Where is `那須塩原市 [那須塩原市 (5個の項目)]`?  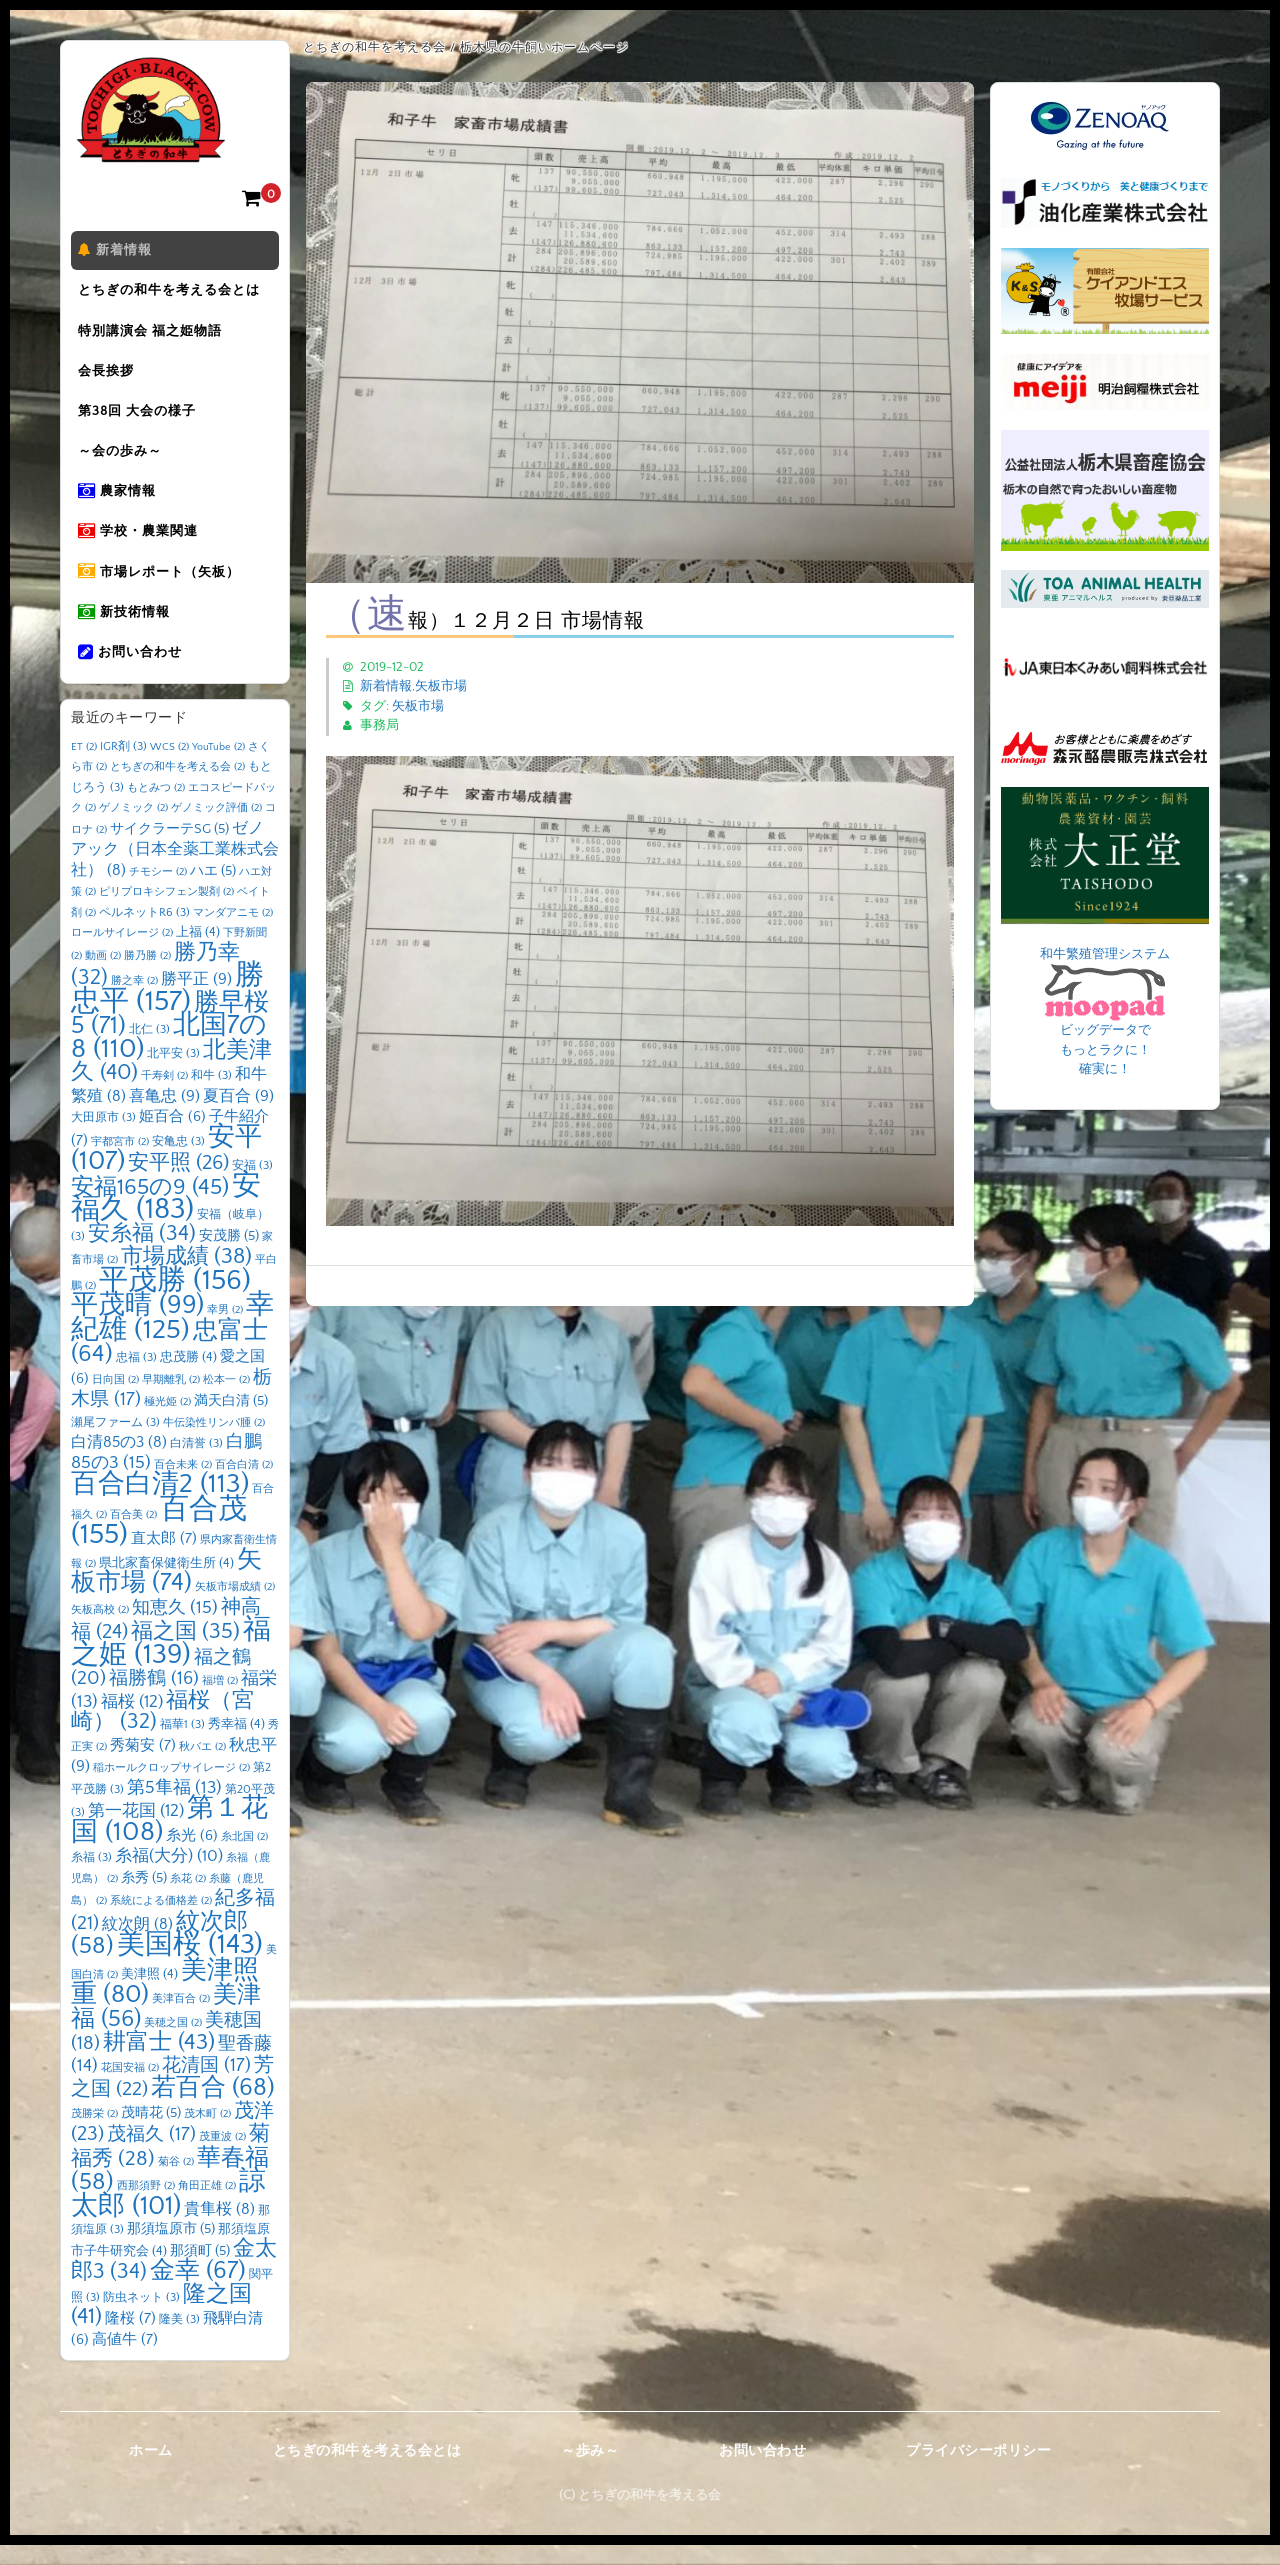
那須塩原市 [那須塩原市 (5個の項目)] is located at coordinates (171, 2249).